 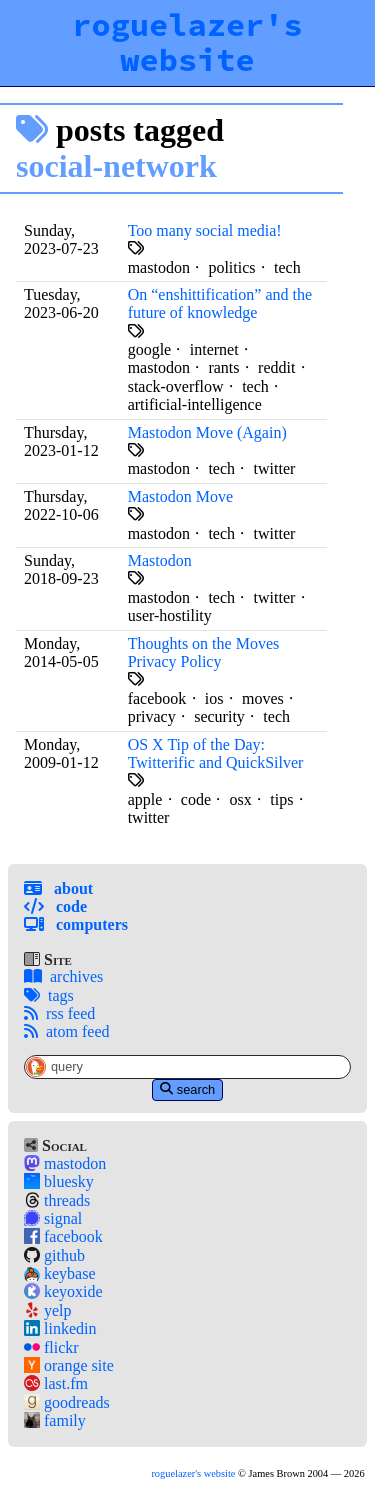 I want to click on stack-overflow, so click(x=176, y=386).